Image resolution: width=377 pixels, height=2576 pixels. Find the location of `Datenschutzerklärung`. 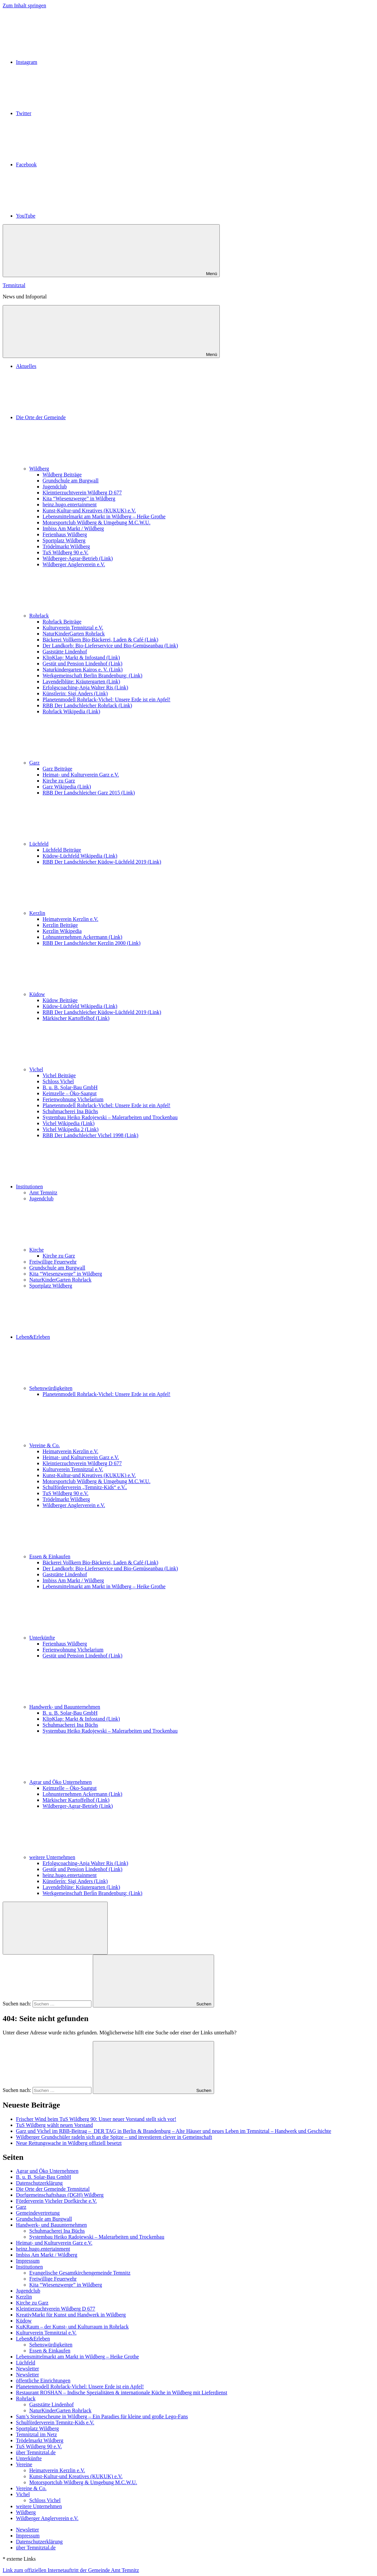

Datenschutzerklärung is located at coordinates (39, 2183).